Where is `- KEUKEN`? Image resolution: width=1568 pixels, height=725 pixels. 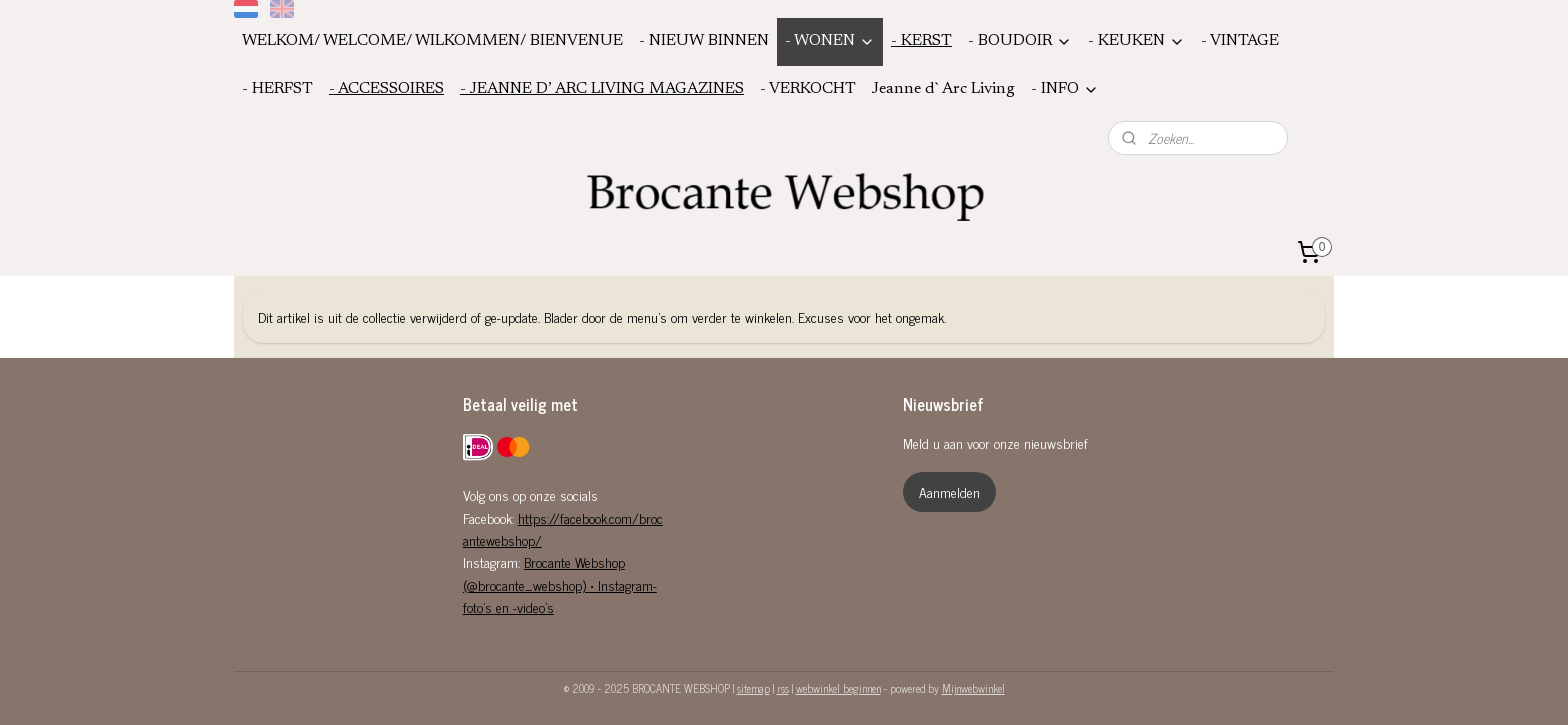 - KEUKEN is located at coordinates (1136, 41).